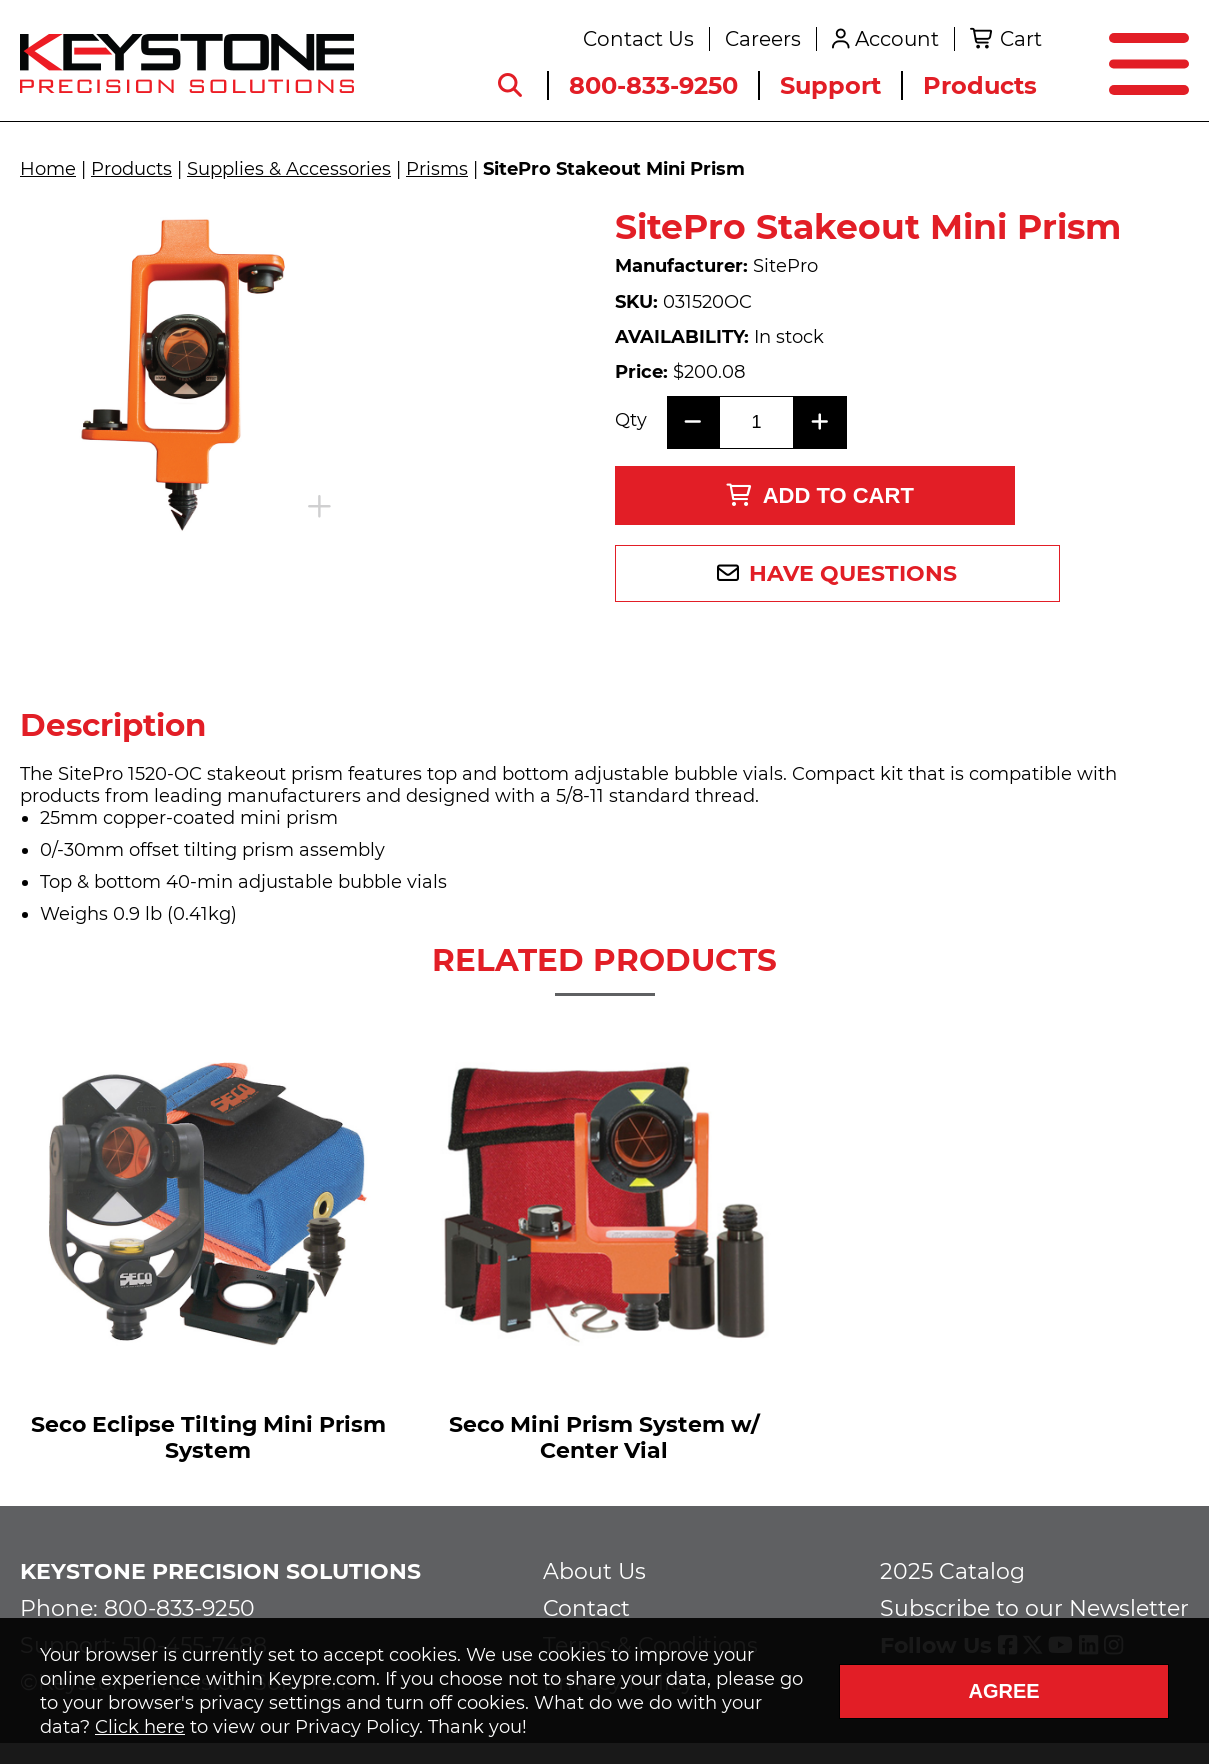 This screenshot has height=1764, width=1209. What do you see at coordinates (594, 1579) in the screenshot?
I see `About Us` at bounding box center [594, 1579].